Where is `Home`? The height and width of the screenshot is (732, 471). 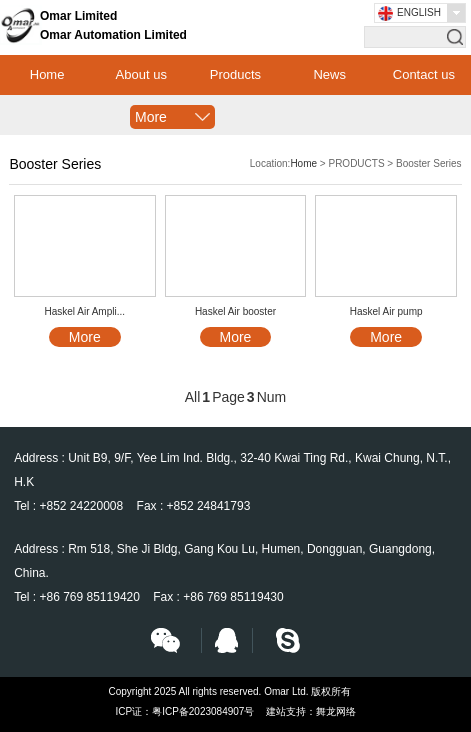 Home is located at coordinates (47, 74).